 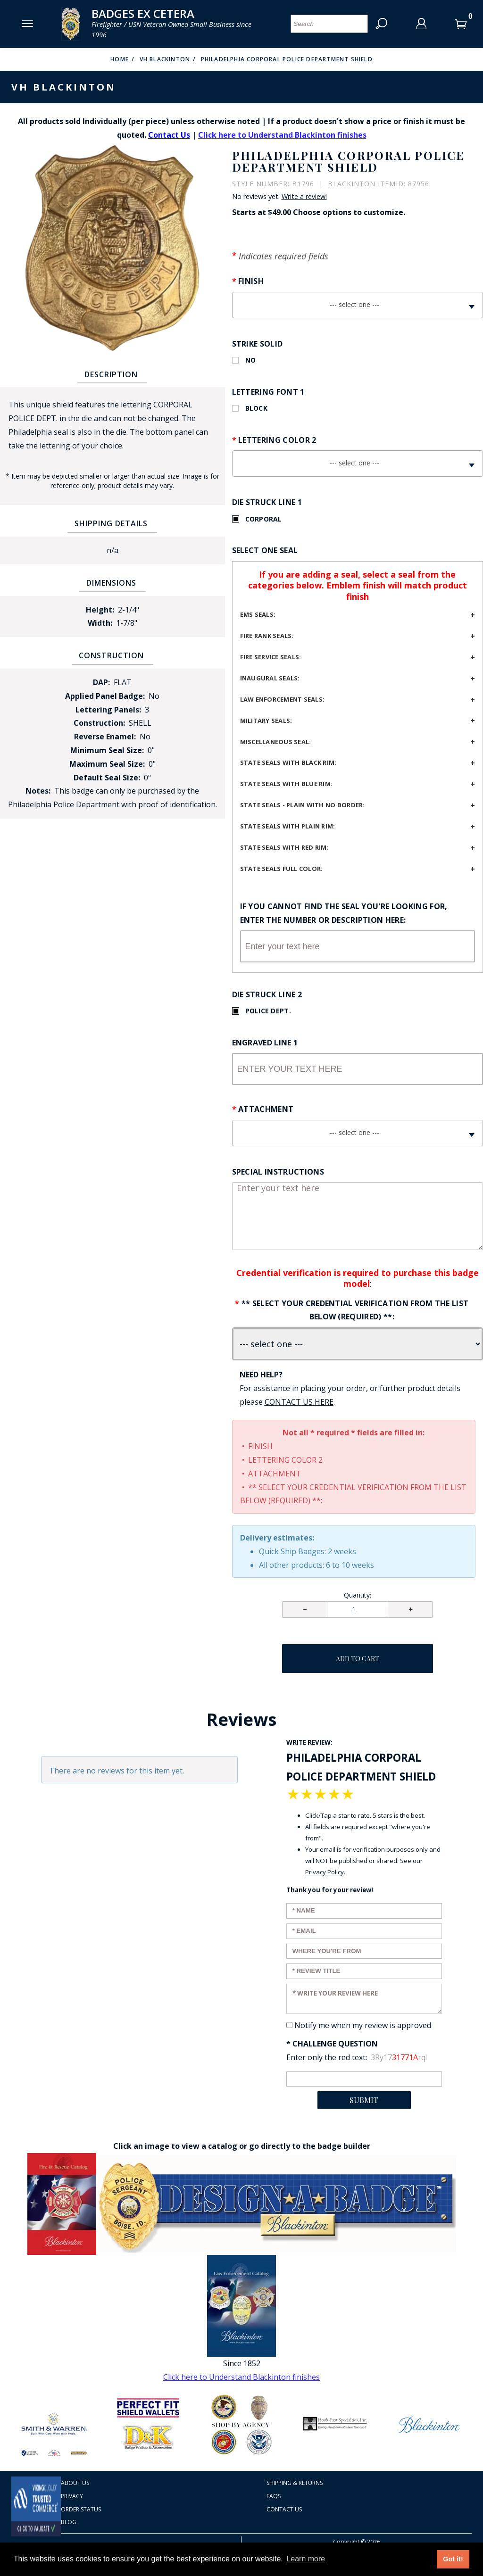 I want to click on If you cannot find the seal you're looking for, enter the number or description here:, so click(x=344, y=913).